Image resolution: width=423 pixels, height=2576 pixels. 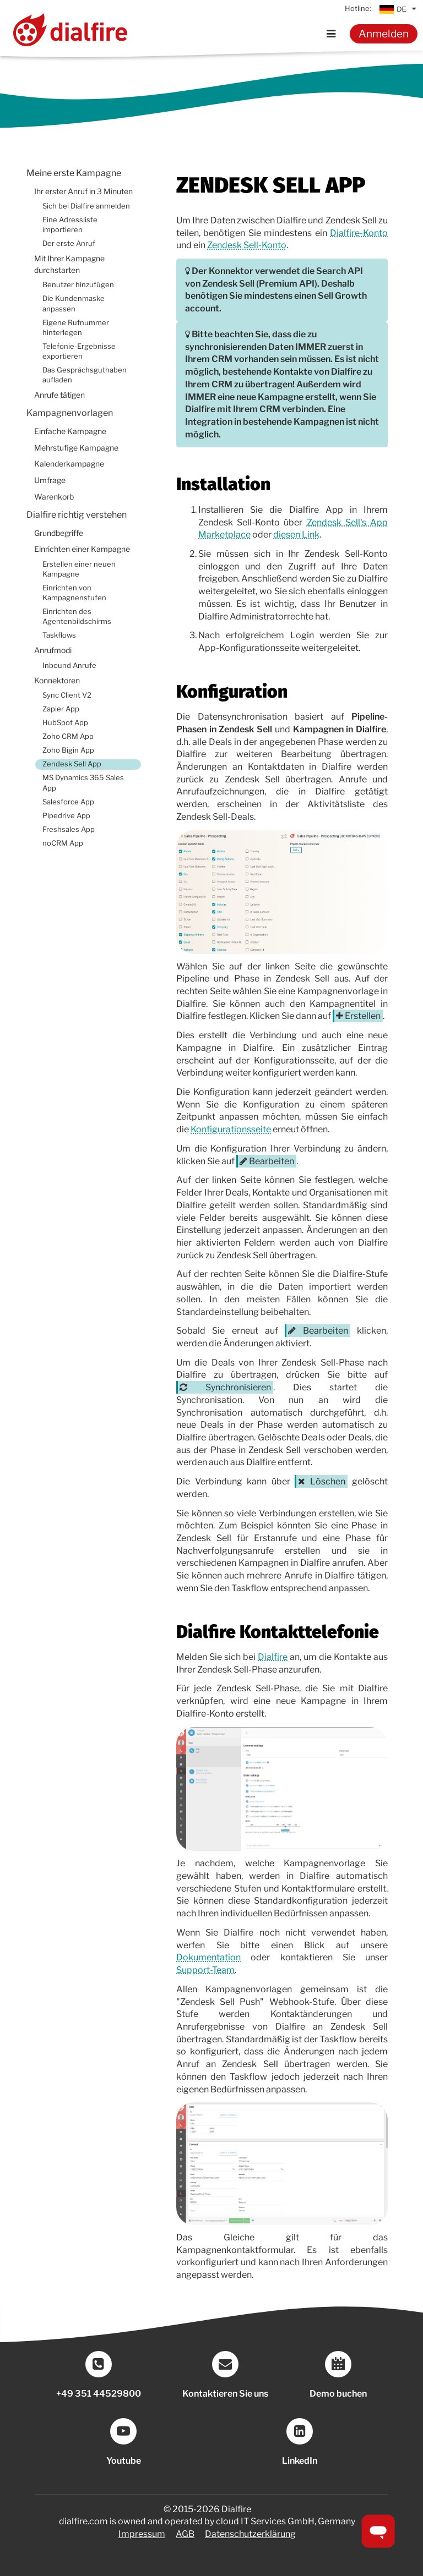 What do you see at coordinates (50, 480) in the screenshot?
I see `Umfrage` at bounding box center [50, 480].